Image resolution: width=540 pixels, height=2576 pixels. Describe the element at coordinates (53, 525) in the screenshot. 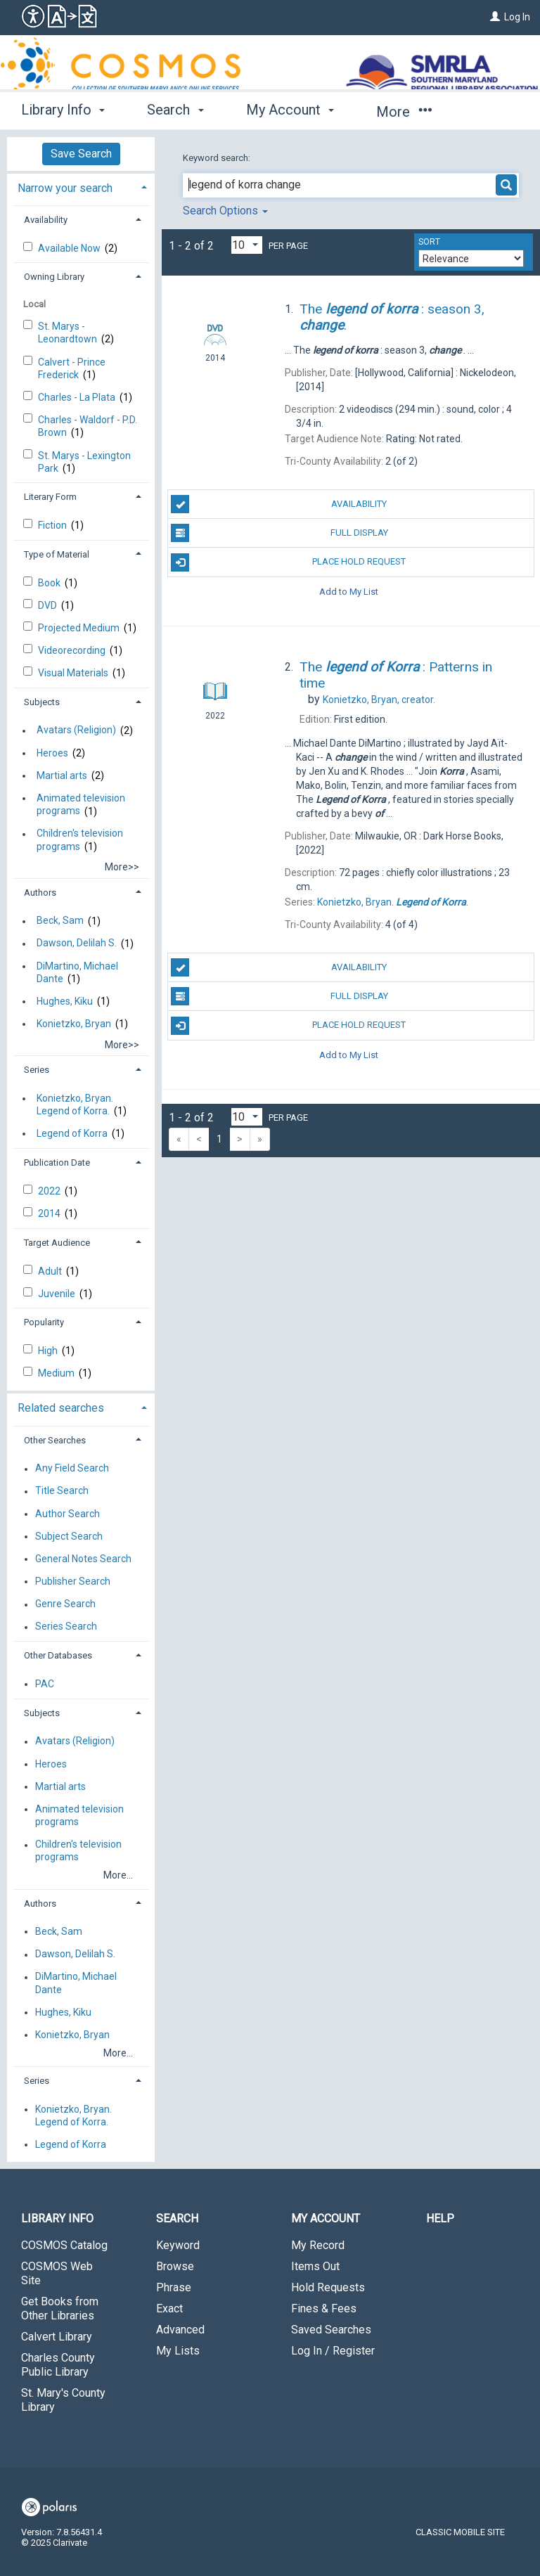

I see `Fiction` at that location.